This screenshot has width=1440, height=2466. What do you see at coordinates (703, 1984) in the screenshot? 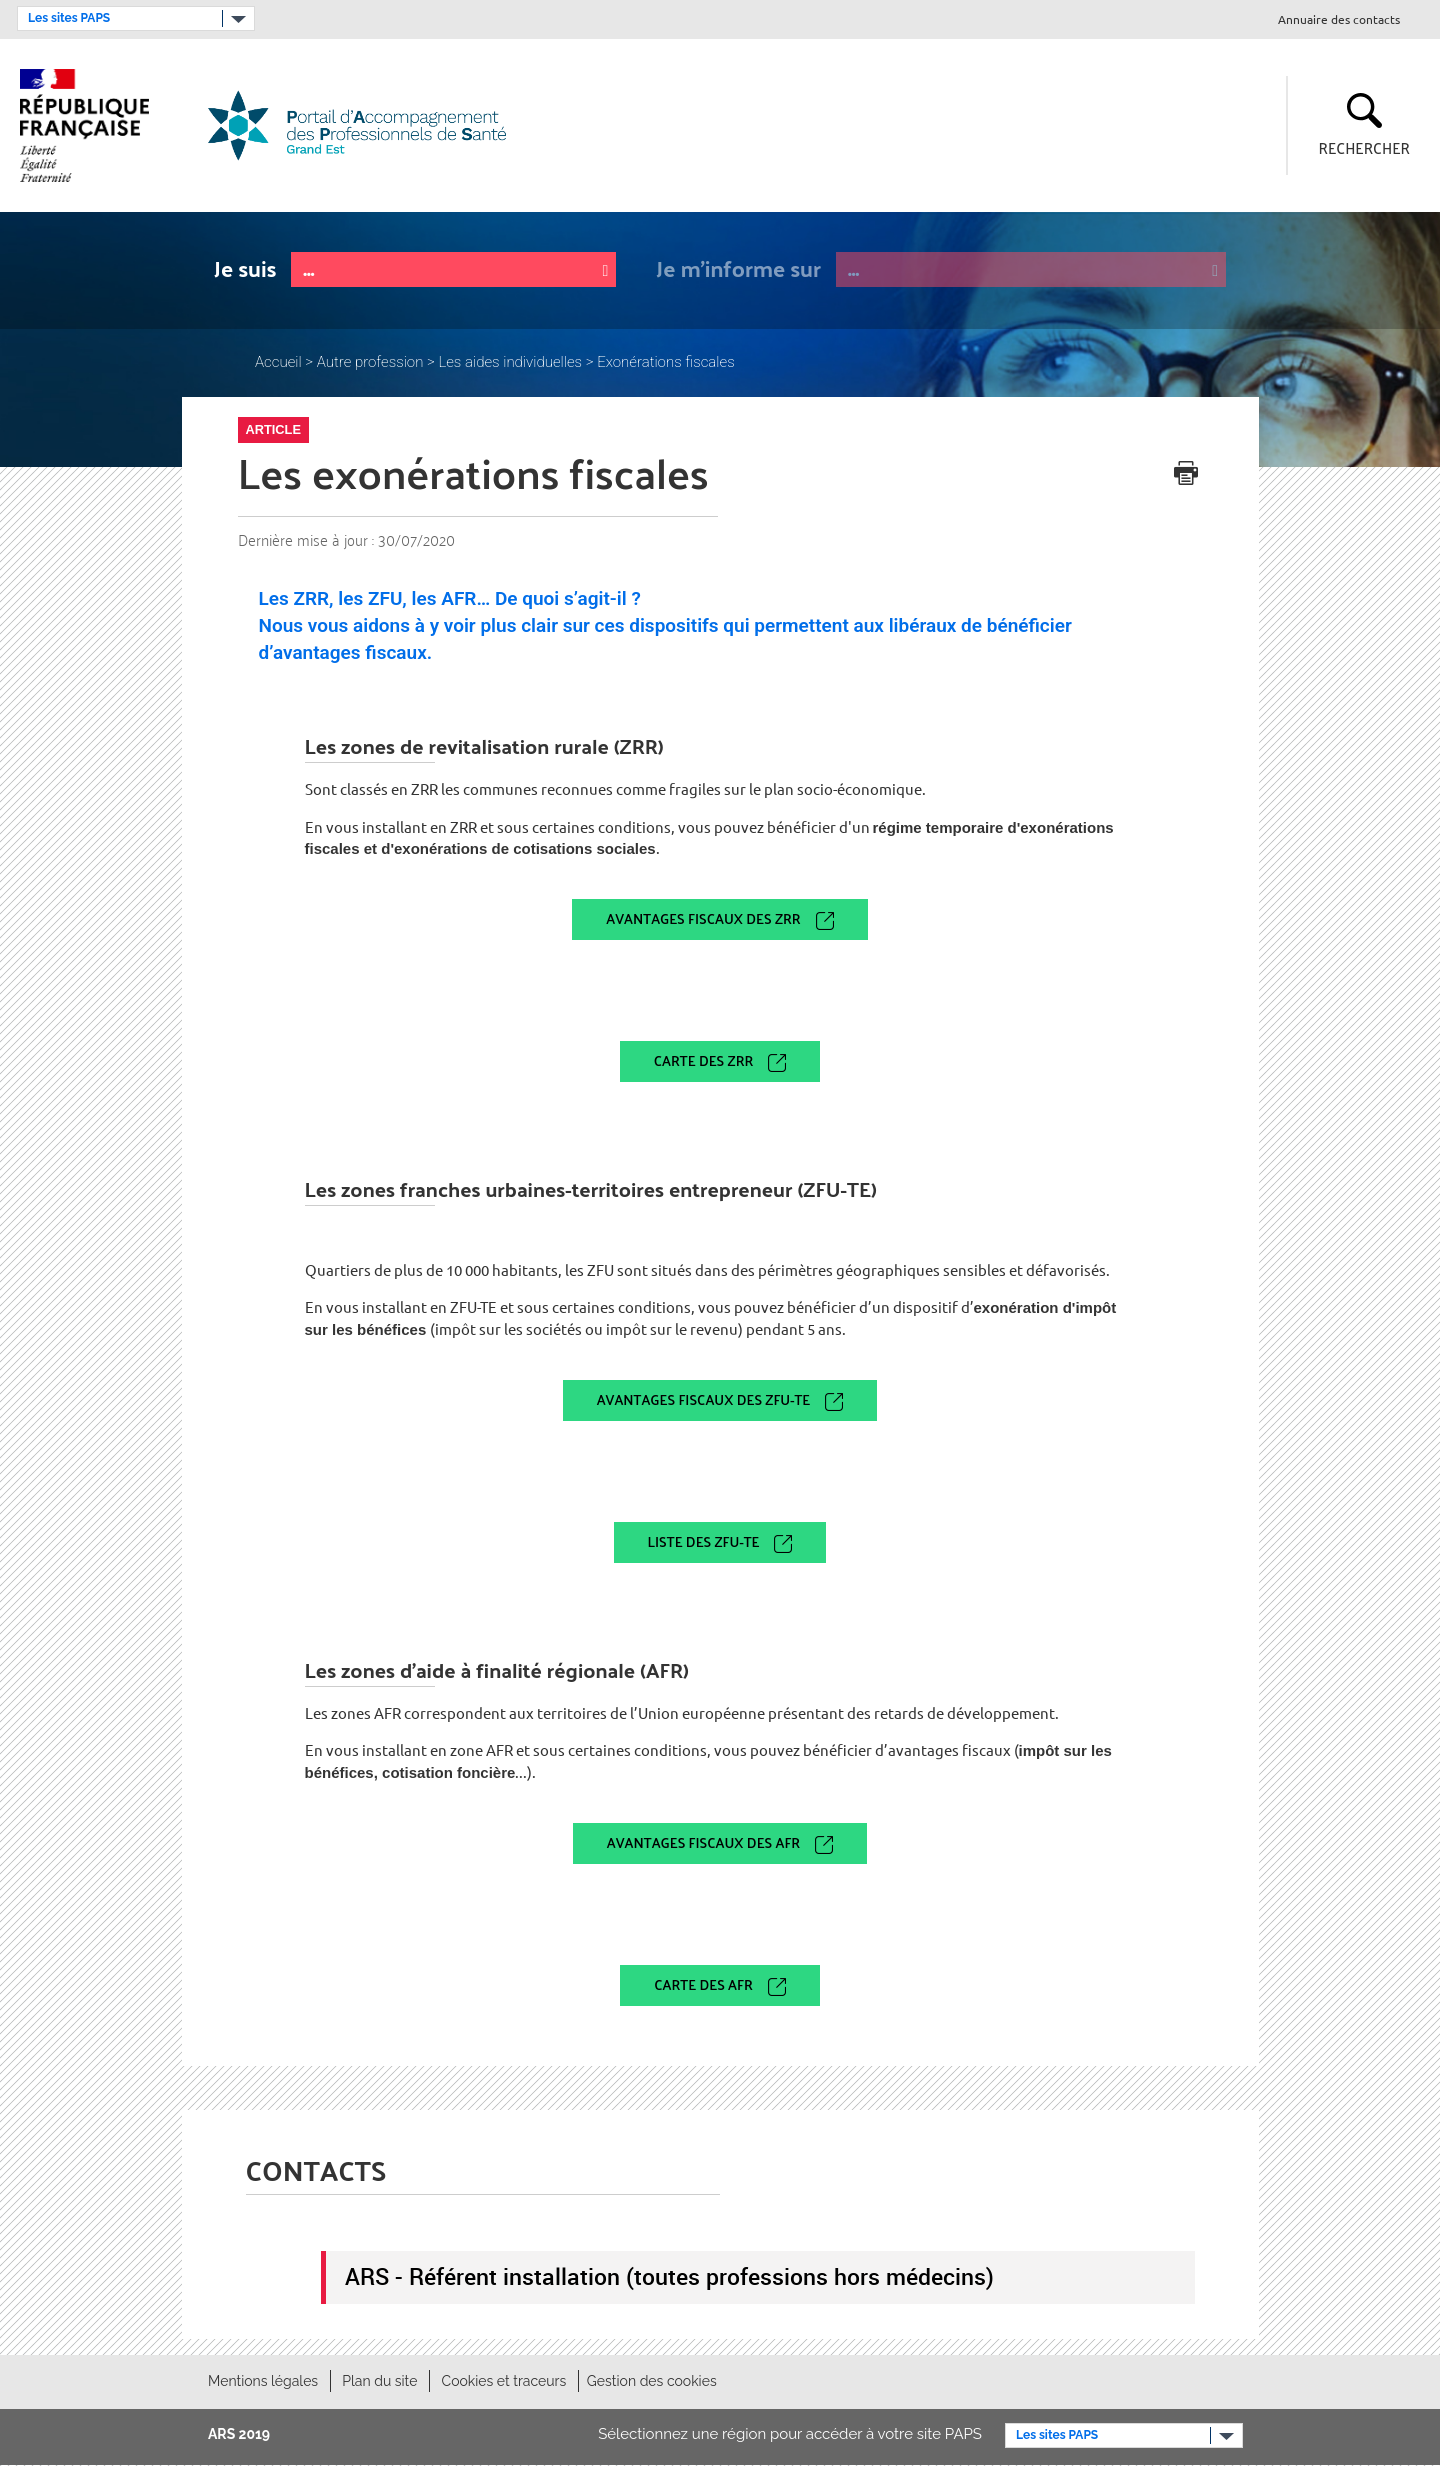
I see `Carte des AFR` at bounding box center [703, 1984].